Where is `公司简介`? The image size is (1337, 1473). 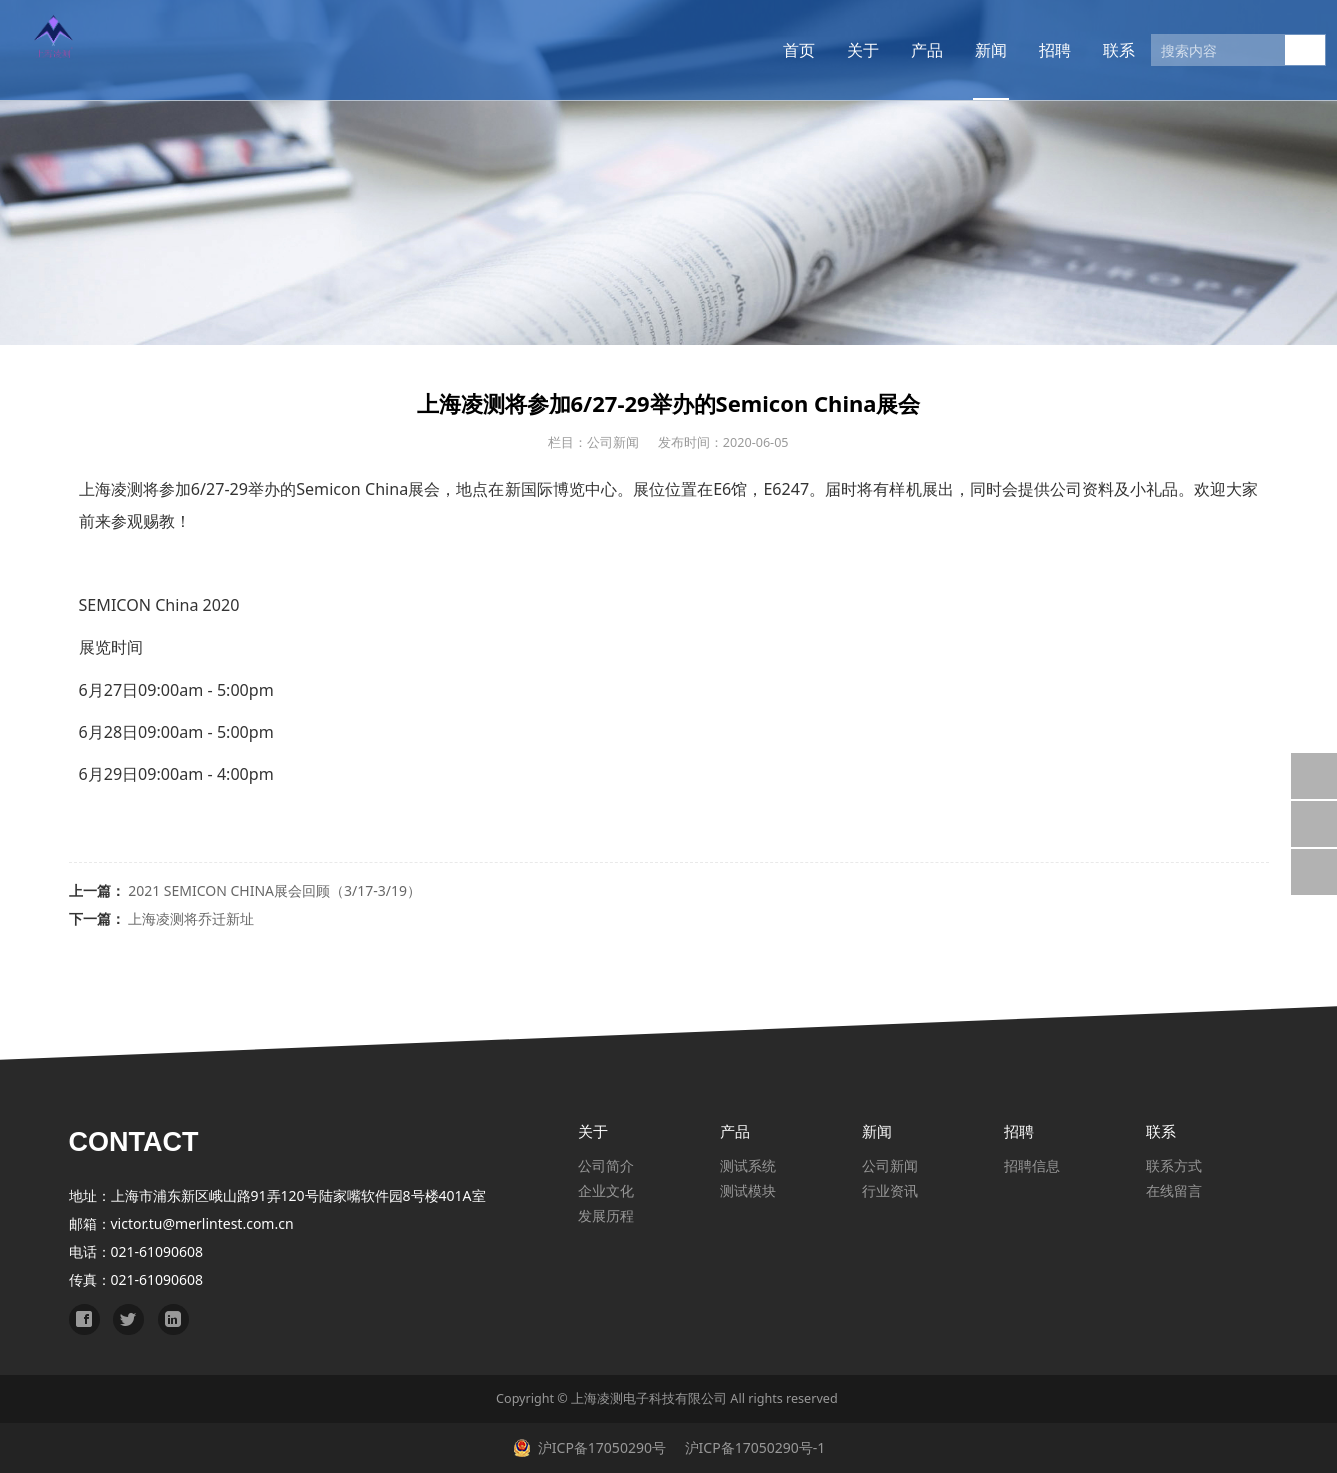
公司简介 is located at coordinates (606, 1165).